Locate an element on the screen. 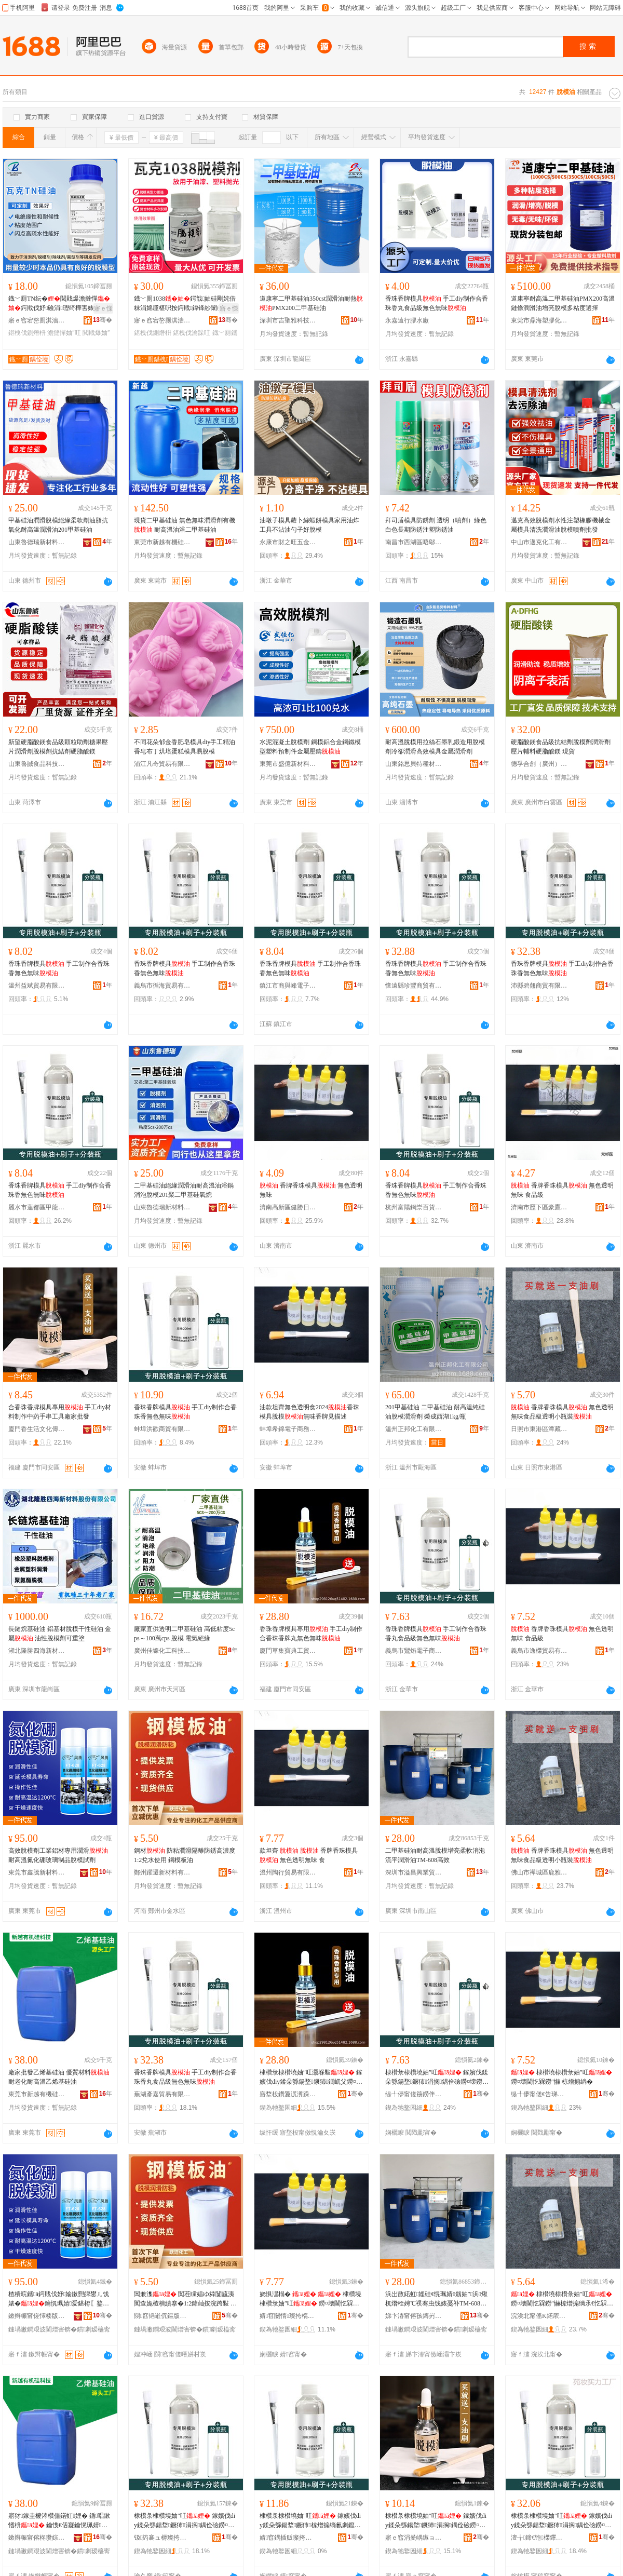 The width and height of the screenshot is (623, 2576). 永嘉遠行膠水廠 is located at coordinates (407, 320).